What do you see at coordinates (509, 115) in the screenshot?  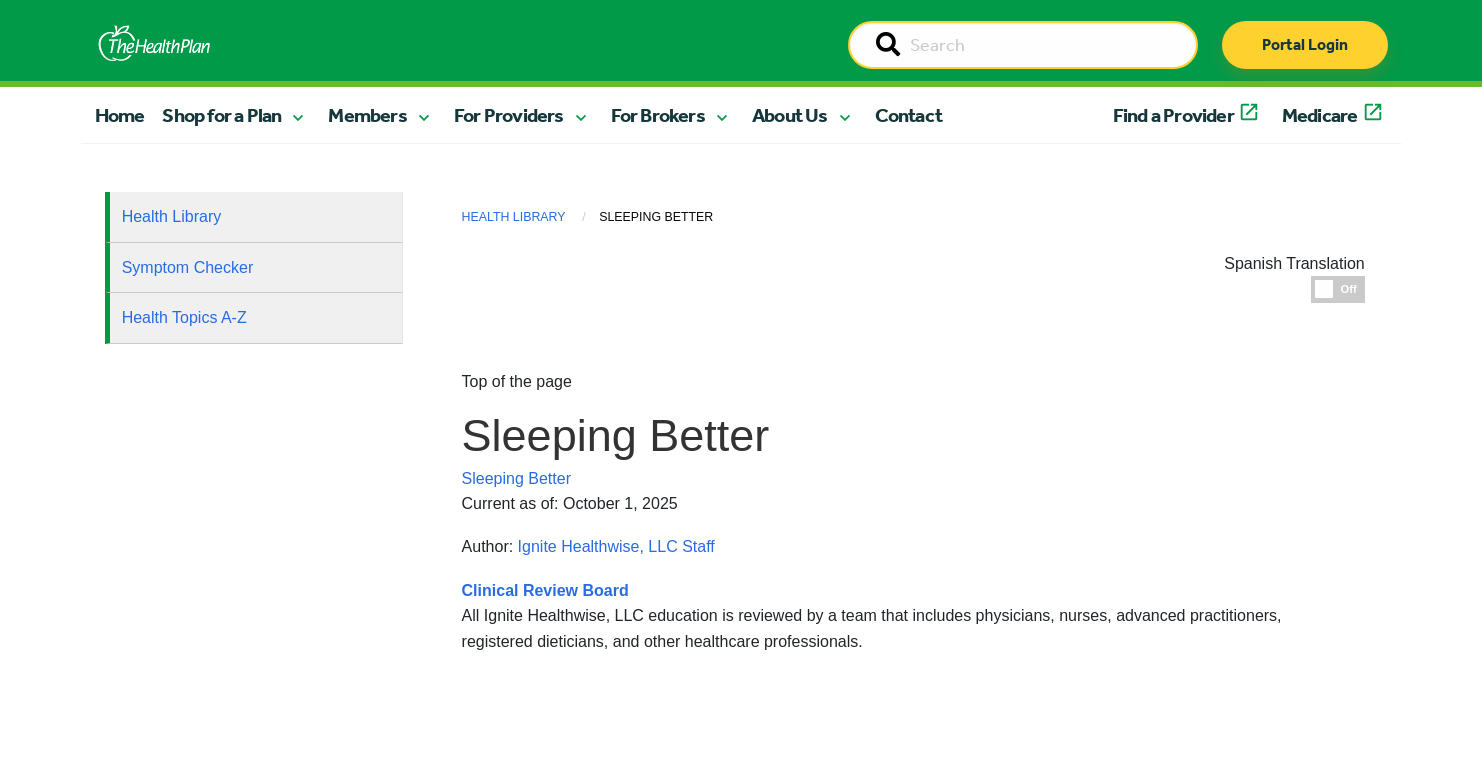 I see `For Providers [button]` at bounding box center [509, 115].